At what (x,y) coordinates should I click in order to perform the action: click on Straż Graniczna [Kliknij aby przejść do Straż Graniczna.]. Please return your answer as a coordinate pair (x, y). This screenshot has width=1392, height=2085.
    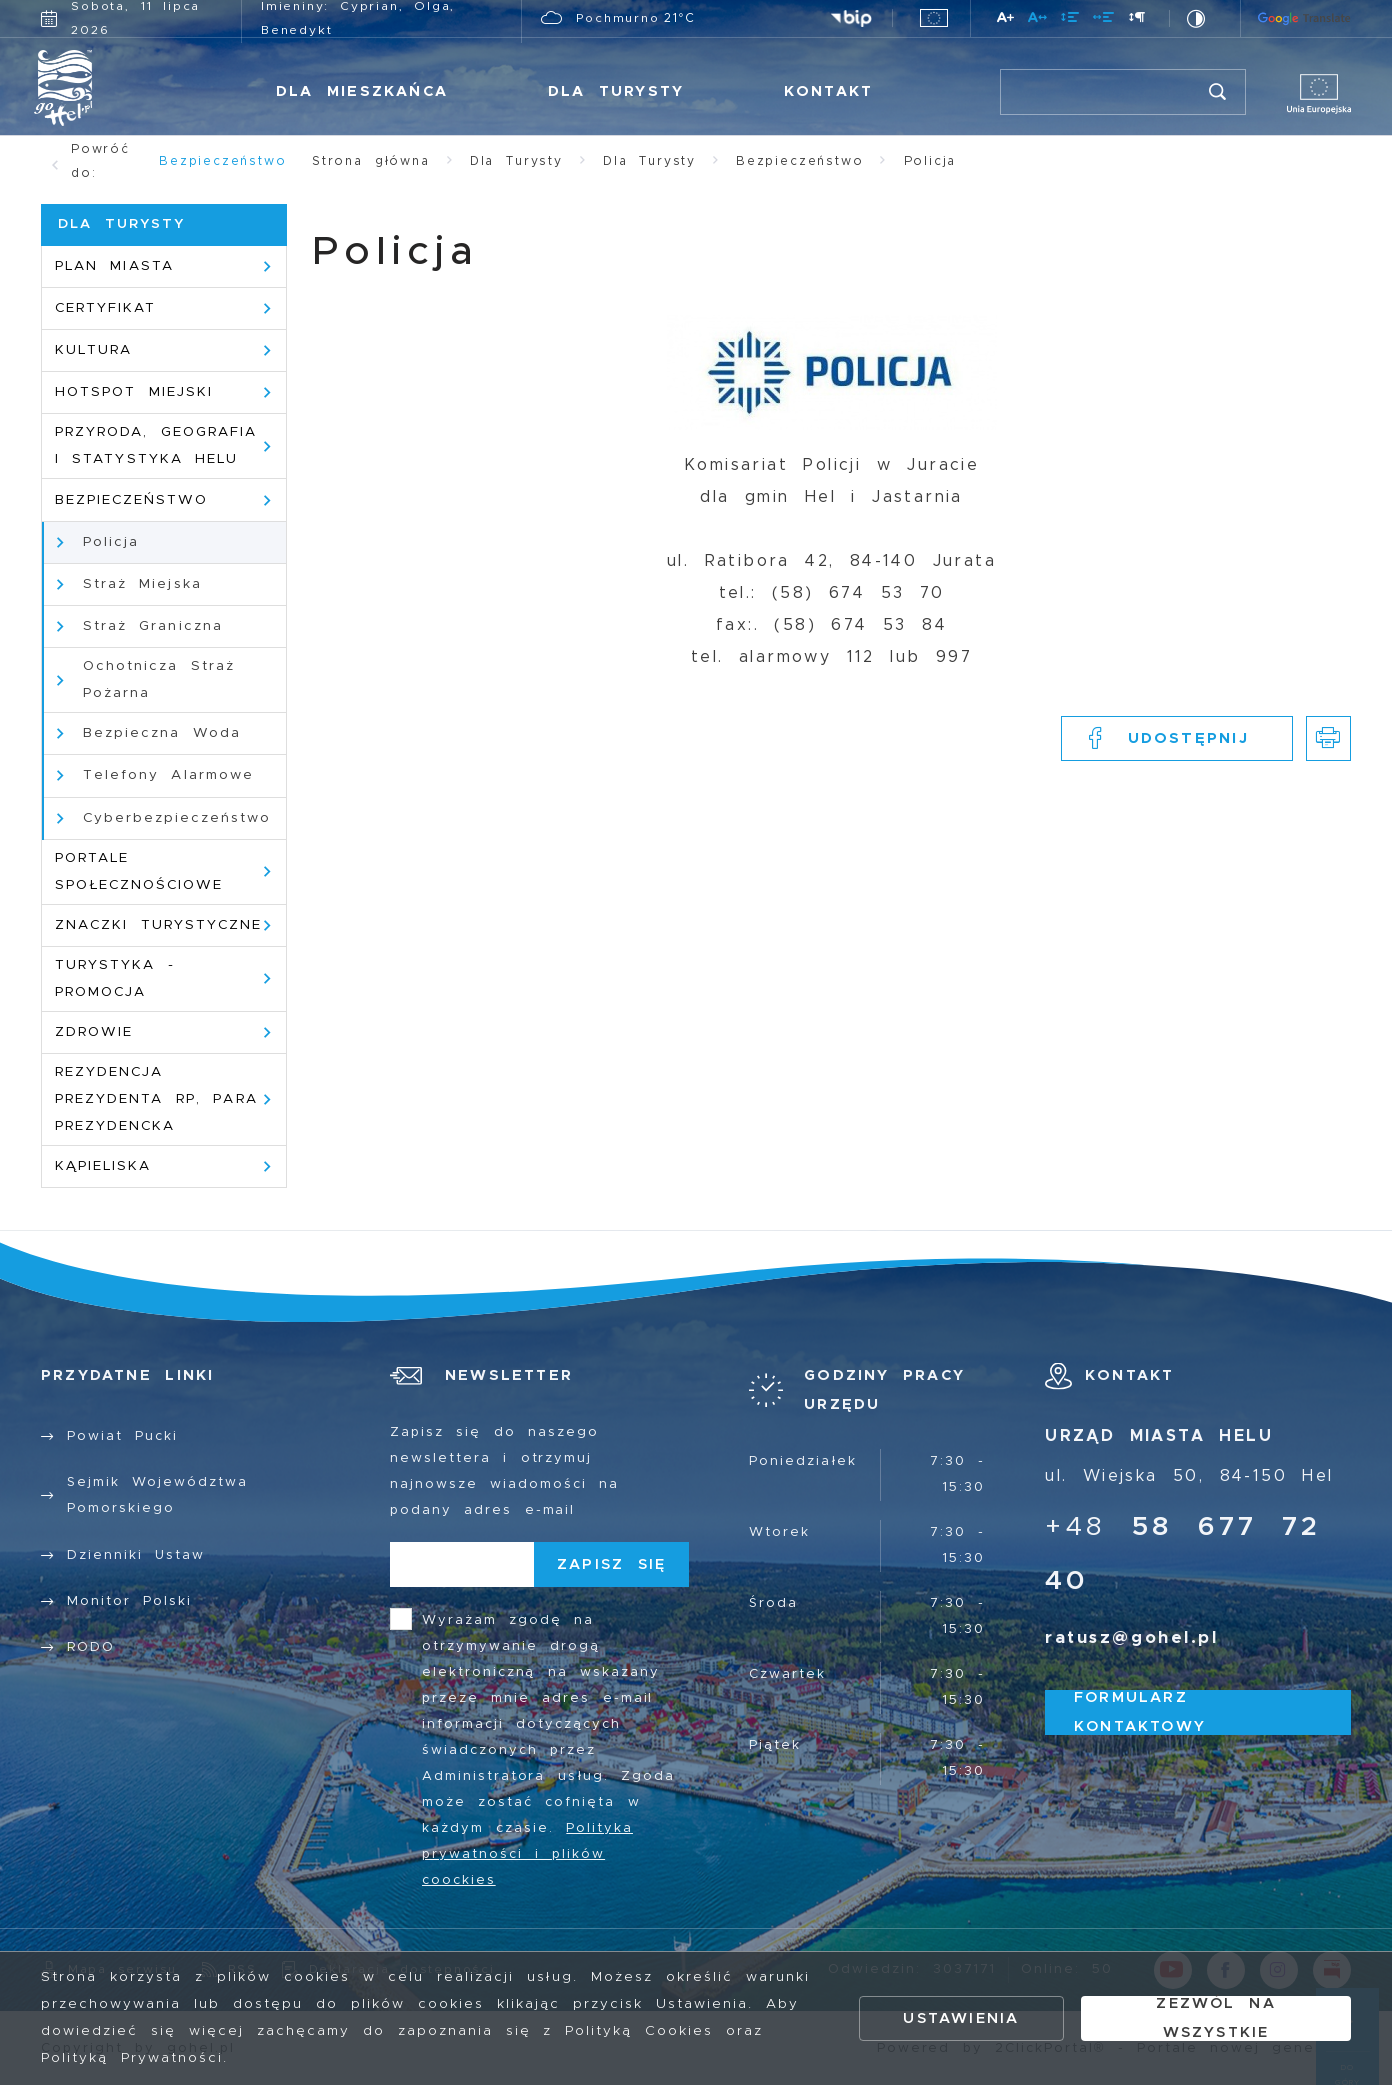
    Looking at the image, I should click on (153, 626).